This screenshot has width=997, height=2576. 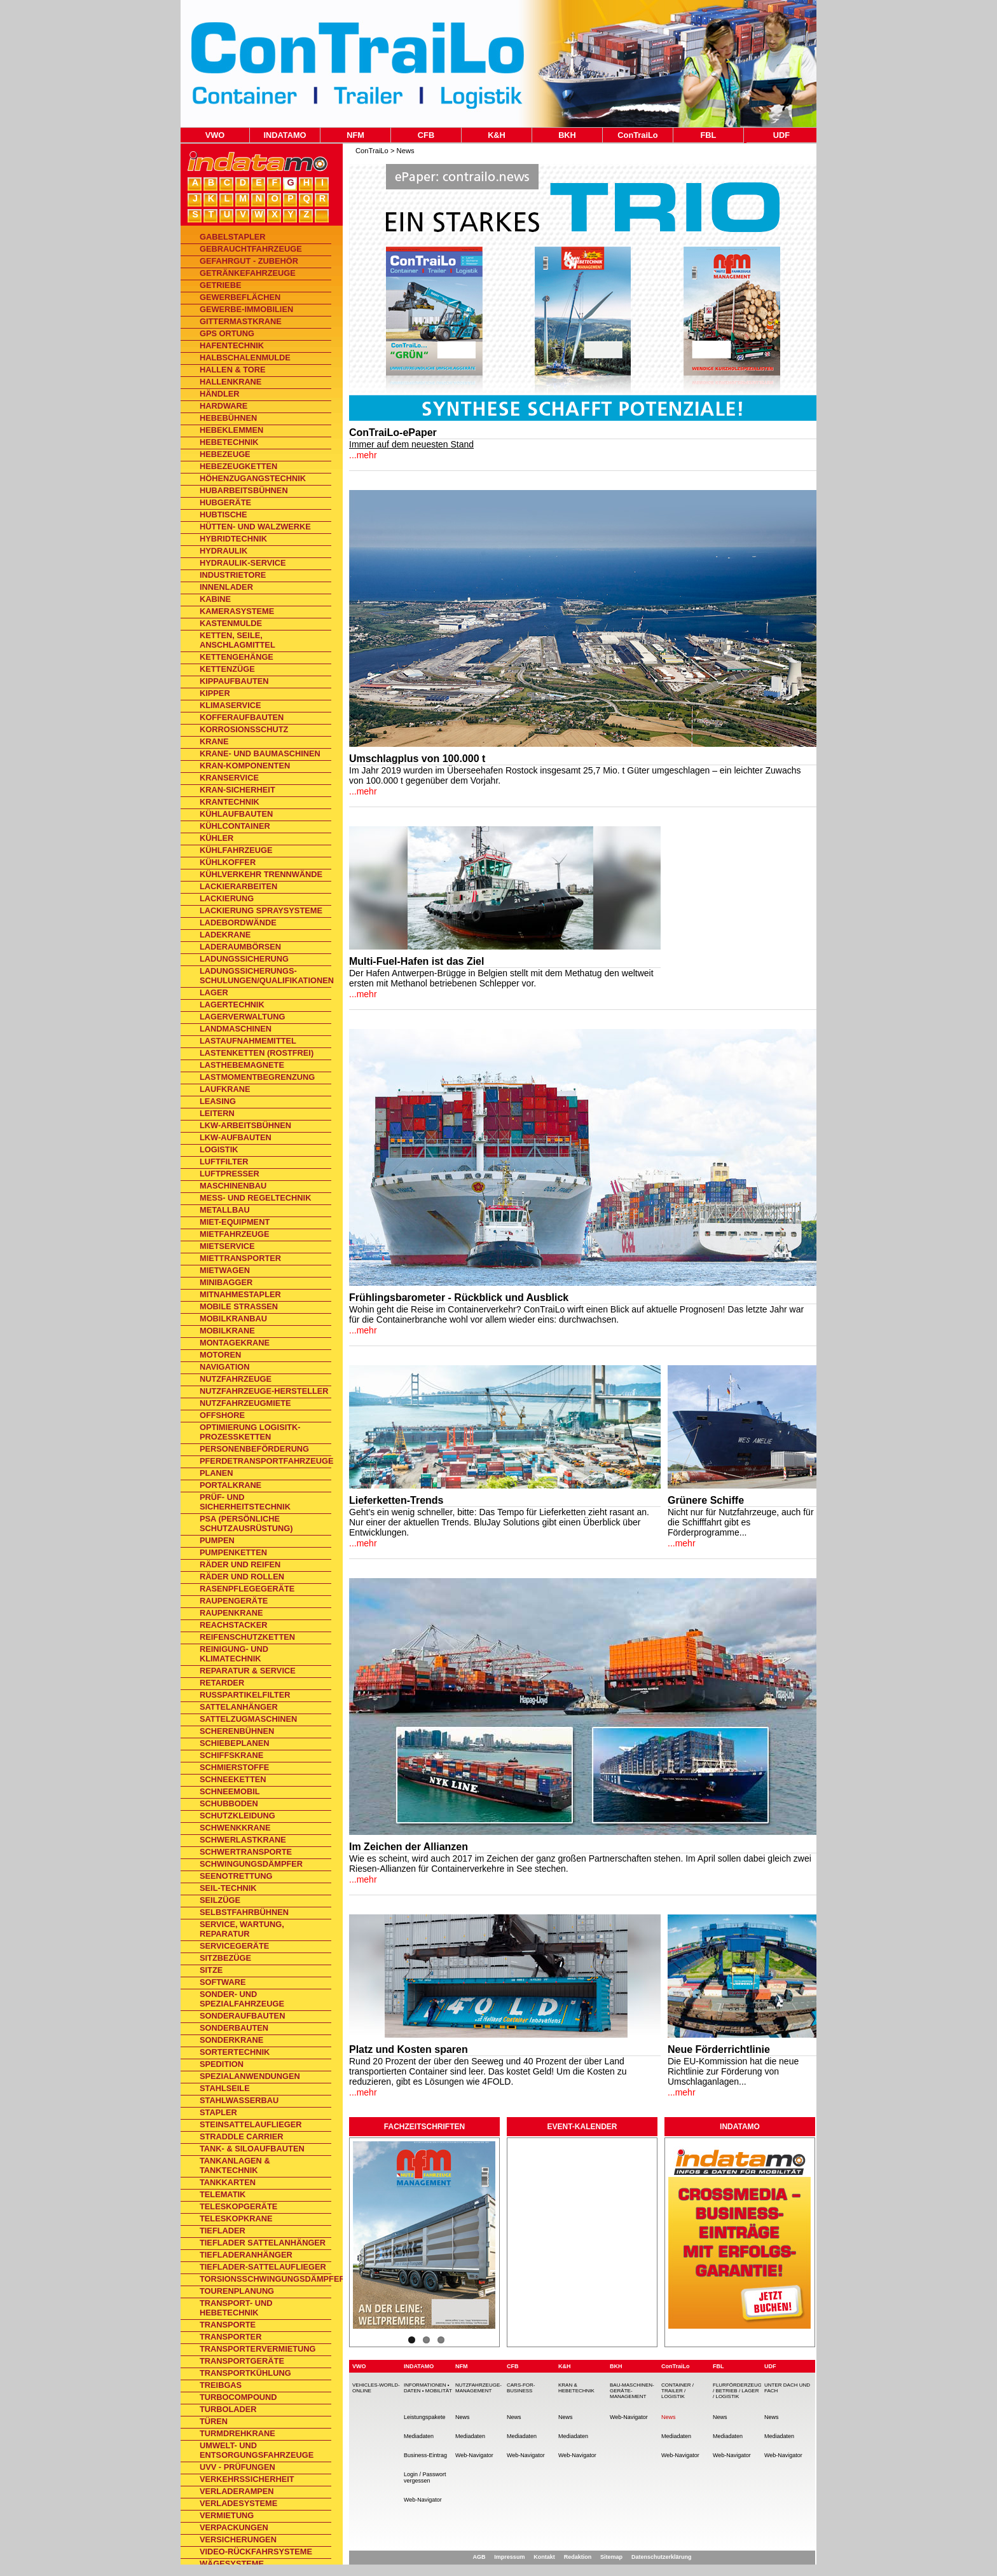 What do you see at coordinates (237, 2491) in the screenshot?
I see `Verladerampen` at bounding box center [237, 2491].